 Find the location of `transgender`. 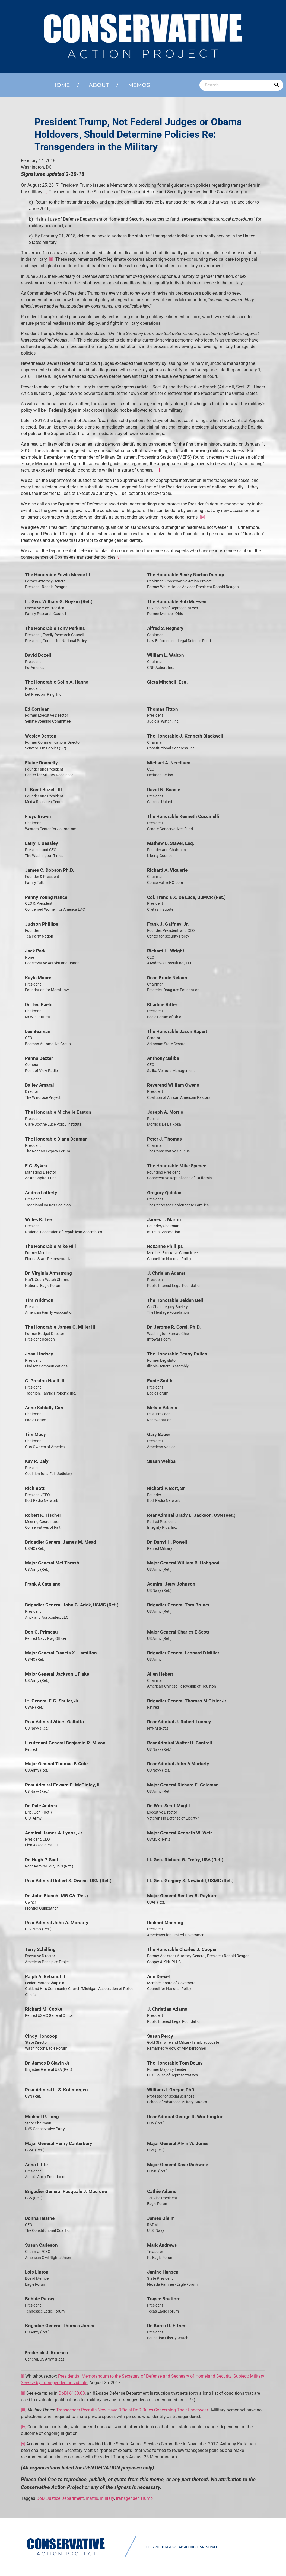

transgender is located at coordinates (127, 2498).